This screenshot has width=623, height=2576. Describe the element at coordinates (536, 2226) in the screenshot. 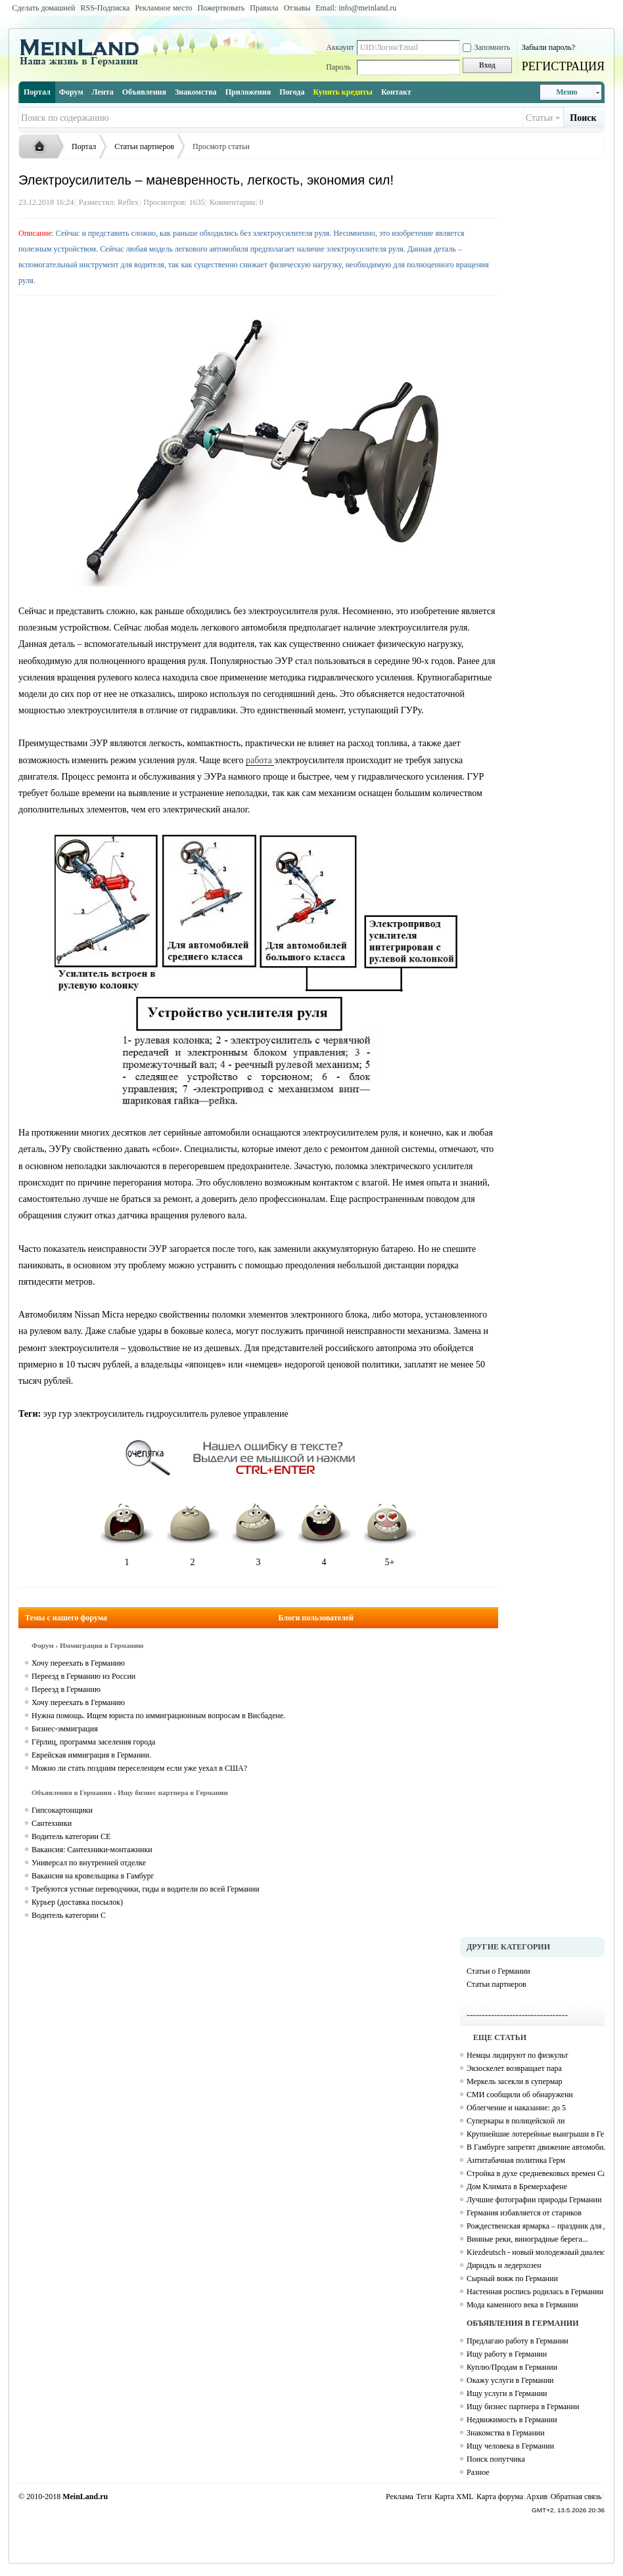

I see `Рождественская ярмарка – праздник для души и тела` at that location.